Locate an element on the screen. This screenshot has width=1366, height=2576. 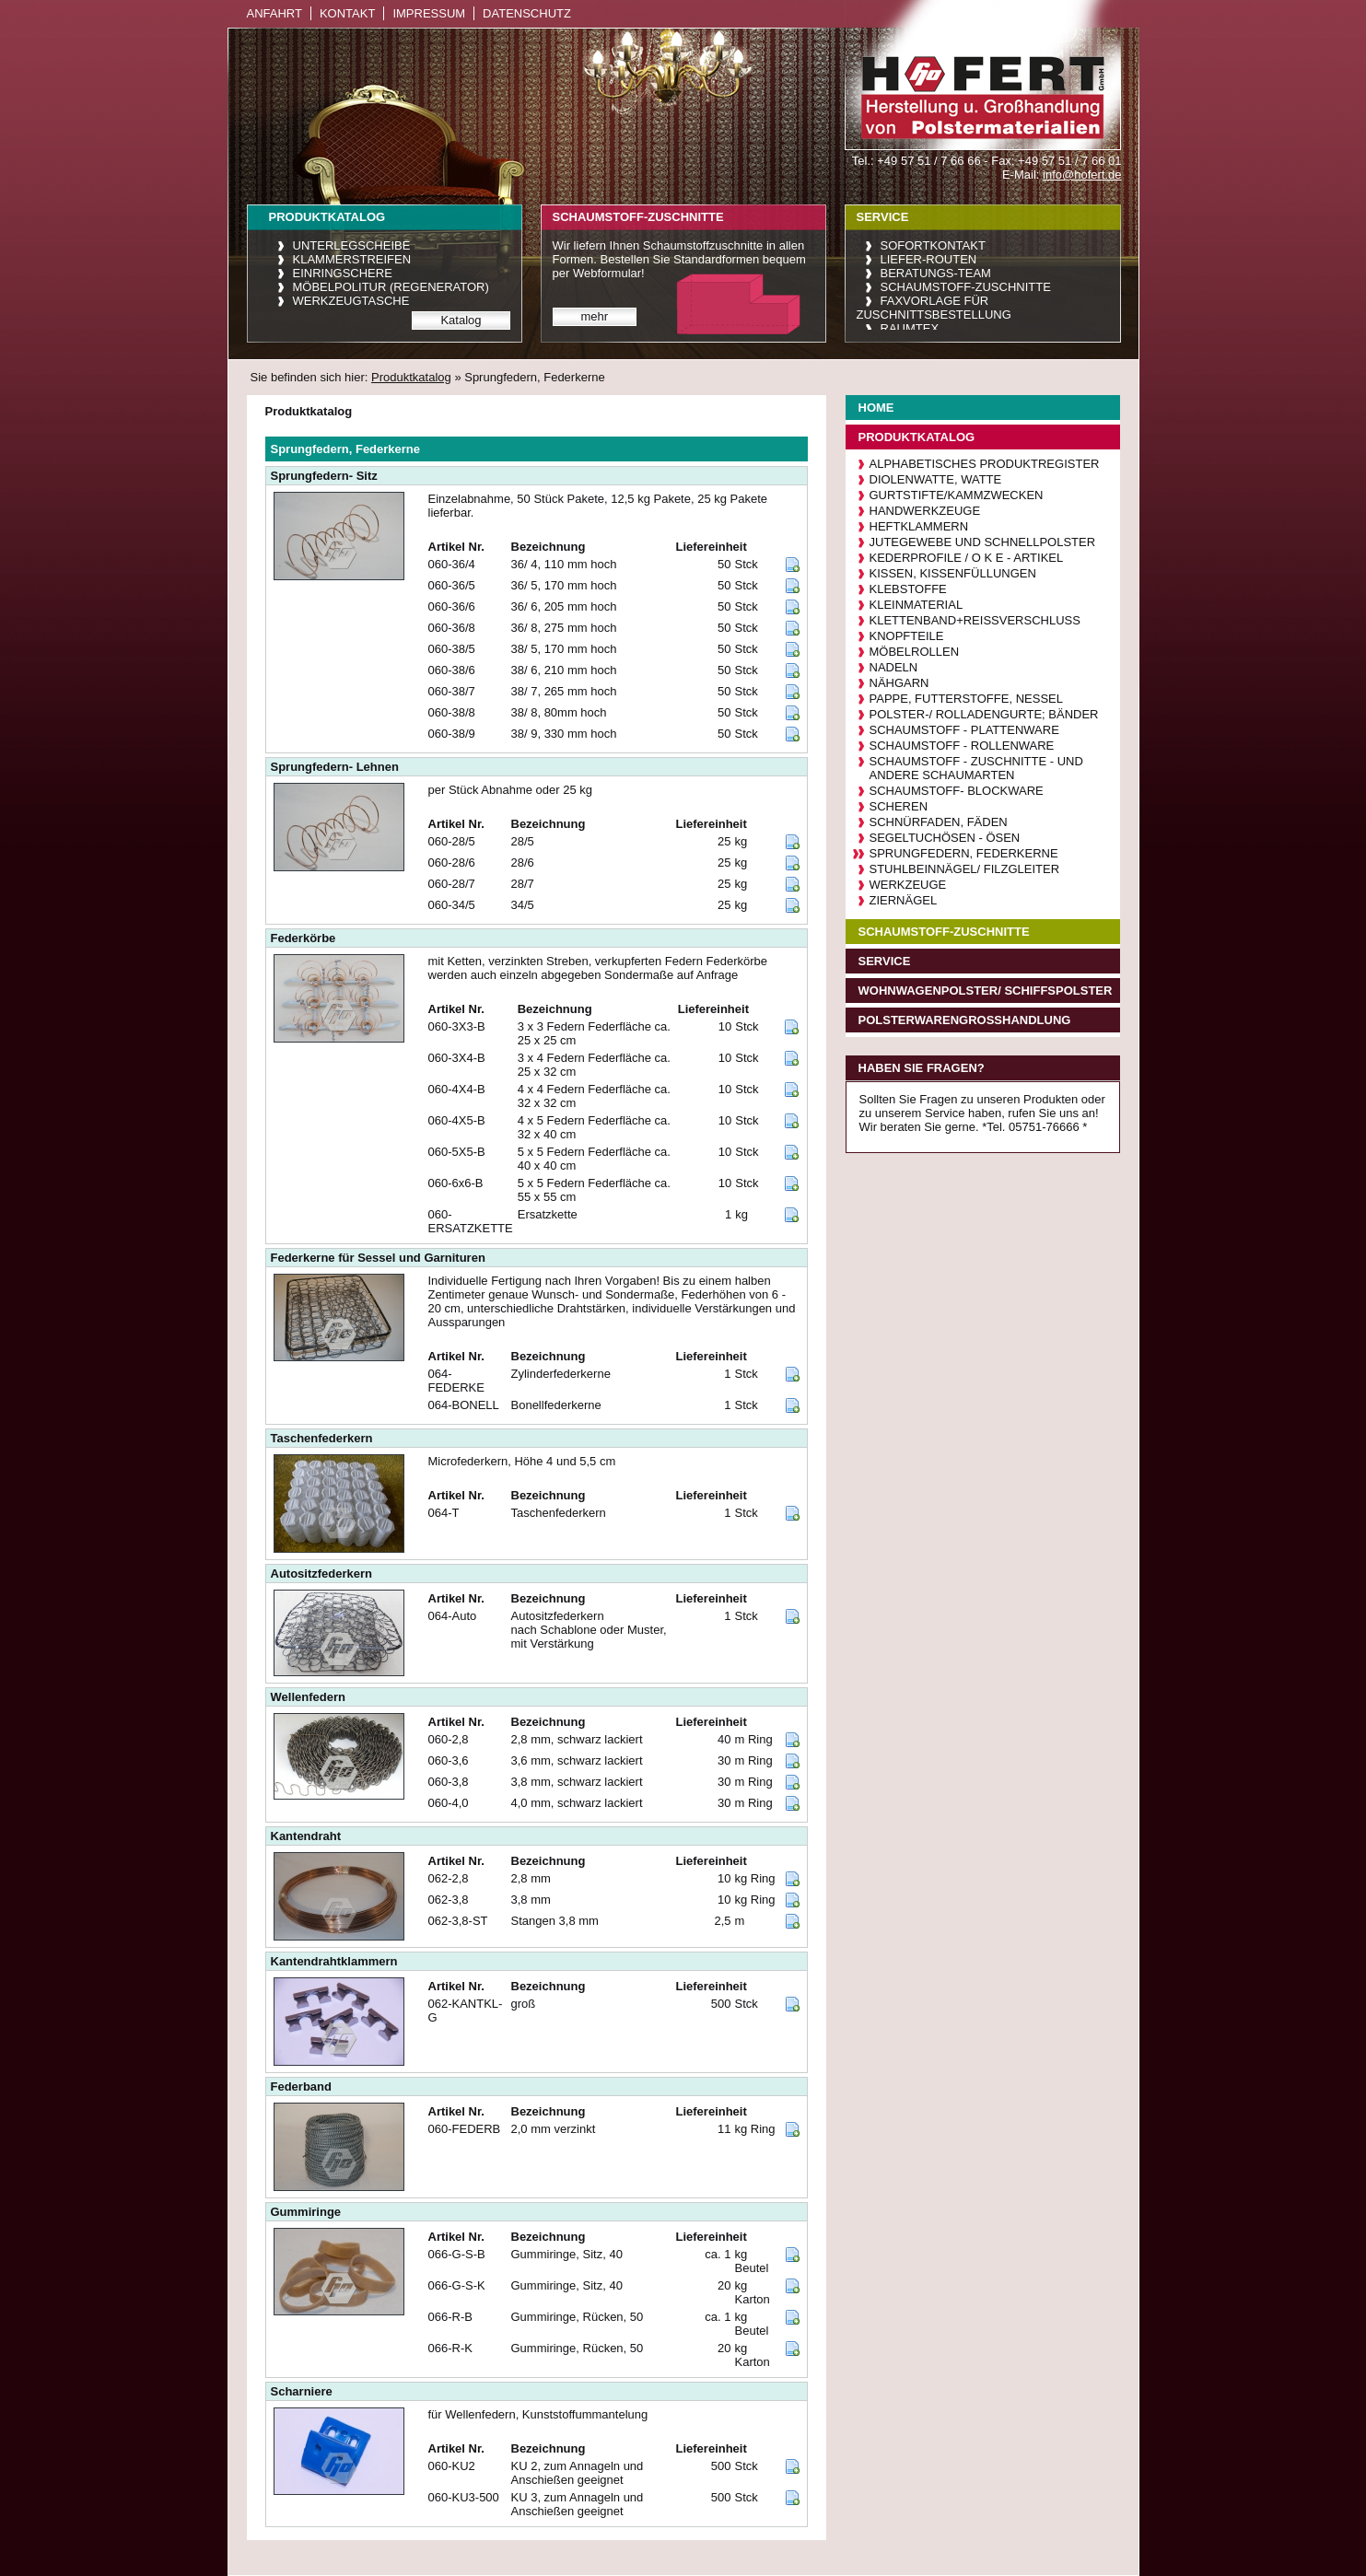
Alphabetisches Produktregister is located at coordinates (985, 464).